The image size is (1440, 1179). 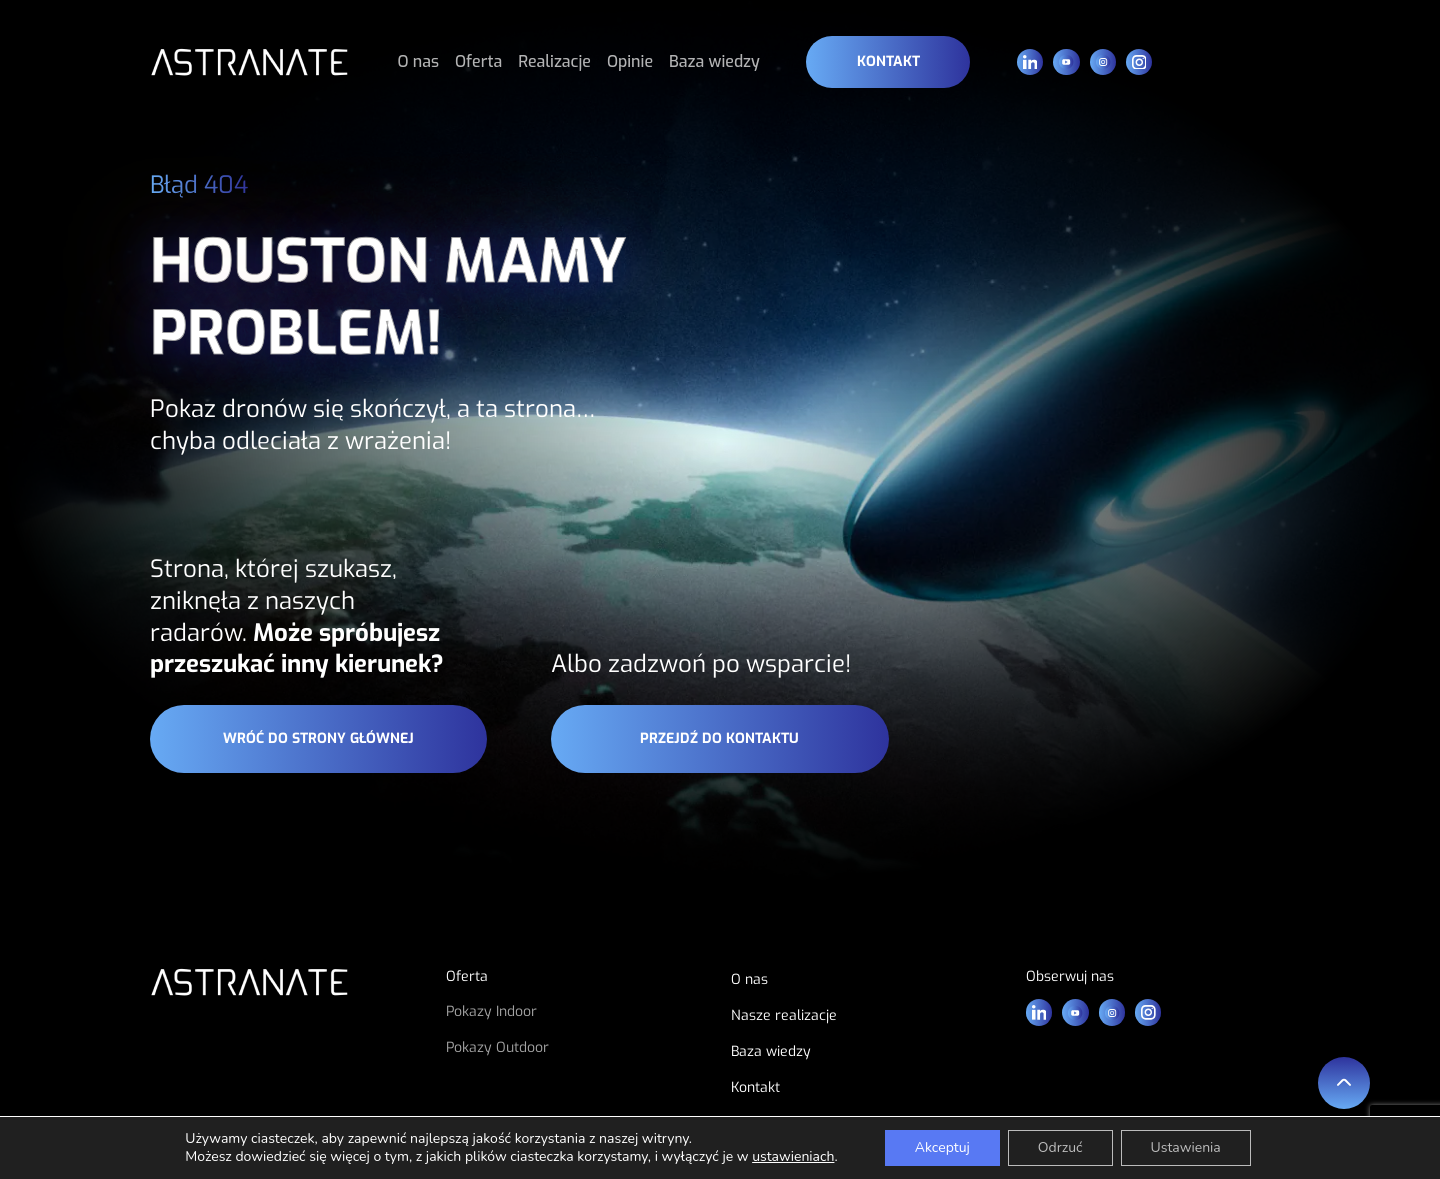 What do you see at coordinates (888, 61) in the screenshot?
I see `Kontakt` at bounding box center [888, 61].